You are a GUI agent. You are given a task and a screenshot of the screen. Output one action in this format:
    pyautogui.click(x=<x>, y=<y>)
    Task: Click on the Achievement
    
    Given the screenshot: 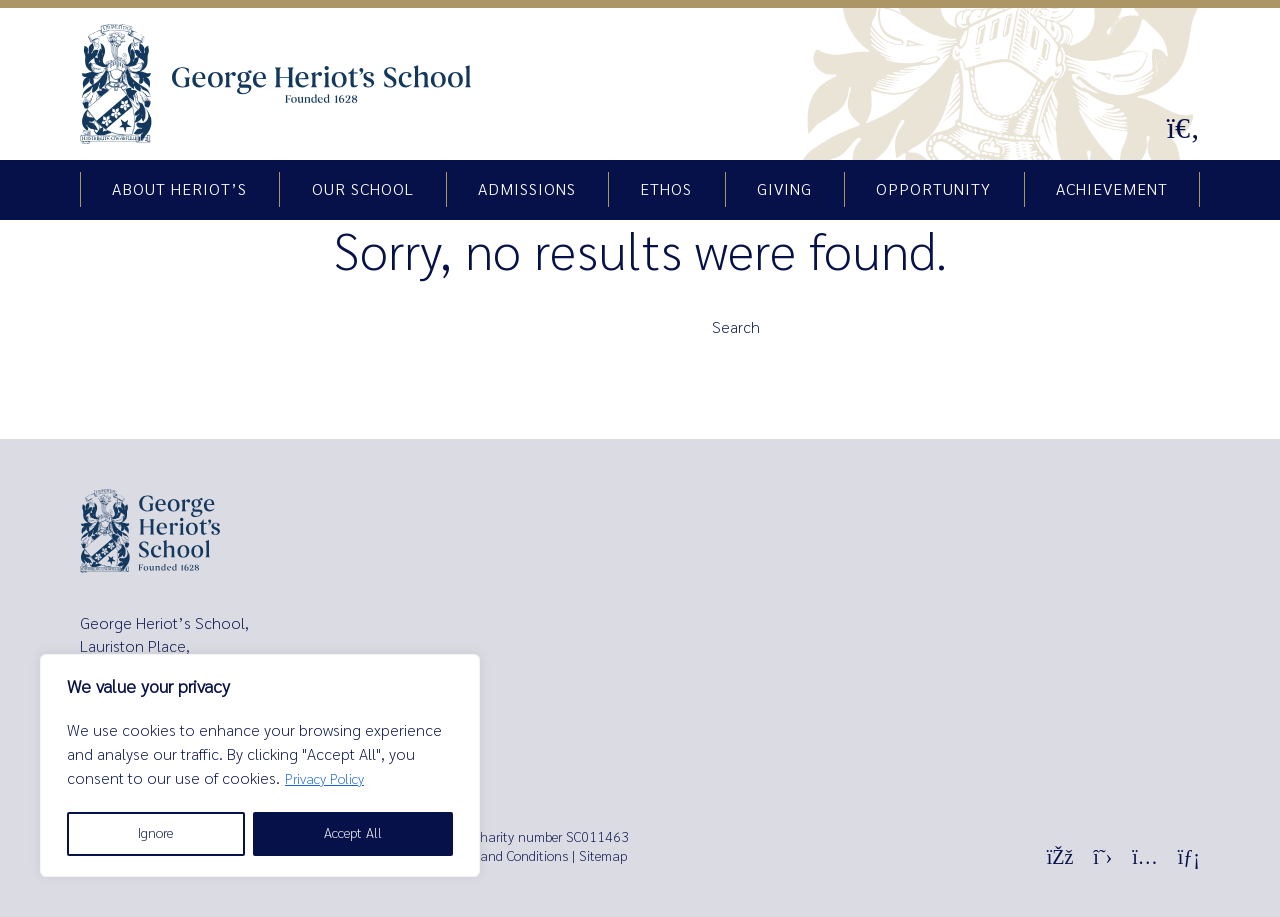 What is the action you would take?
    pyautogui.click(x=1112, y=190)
    